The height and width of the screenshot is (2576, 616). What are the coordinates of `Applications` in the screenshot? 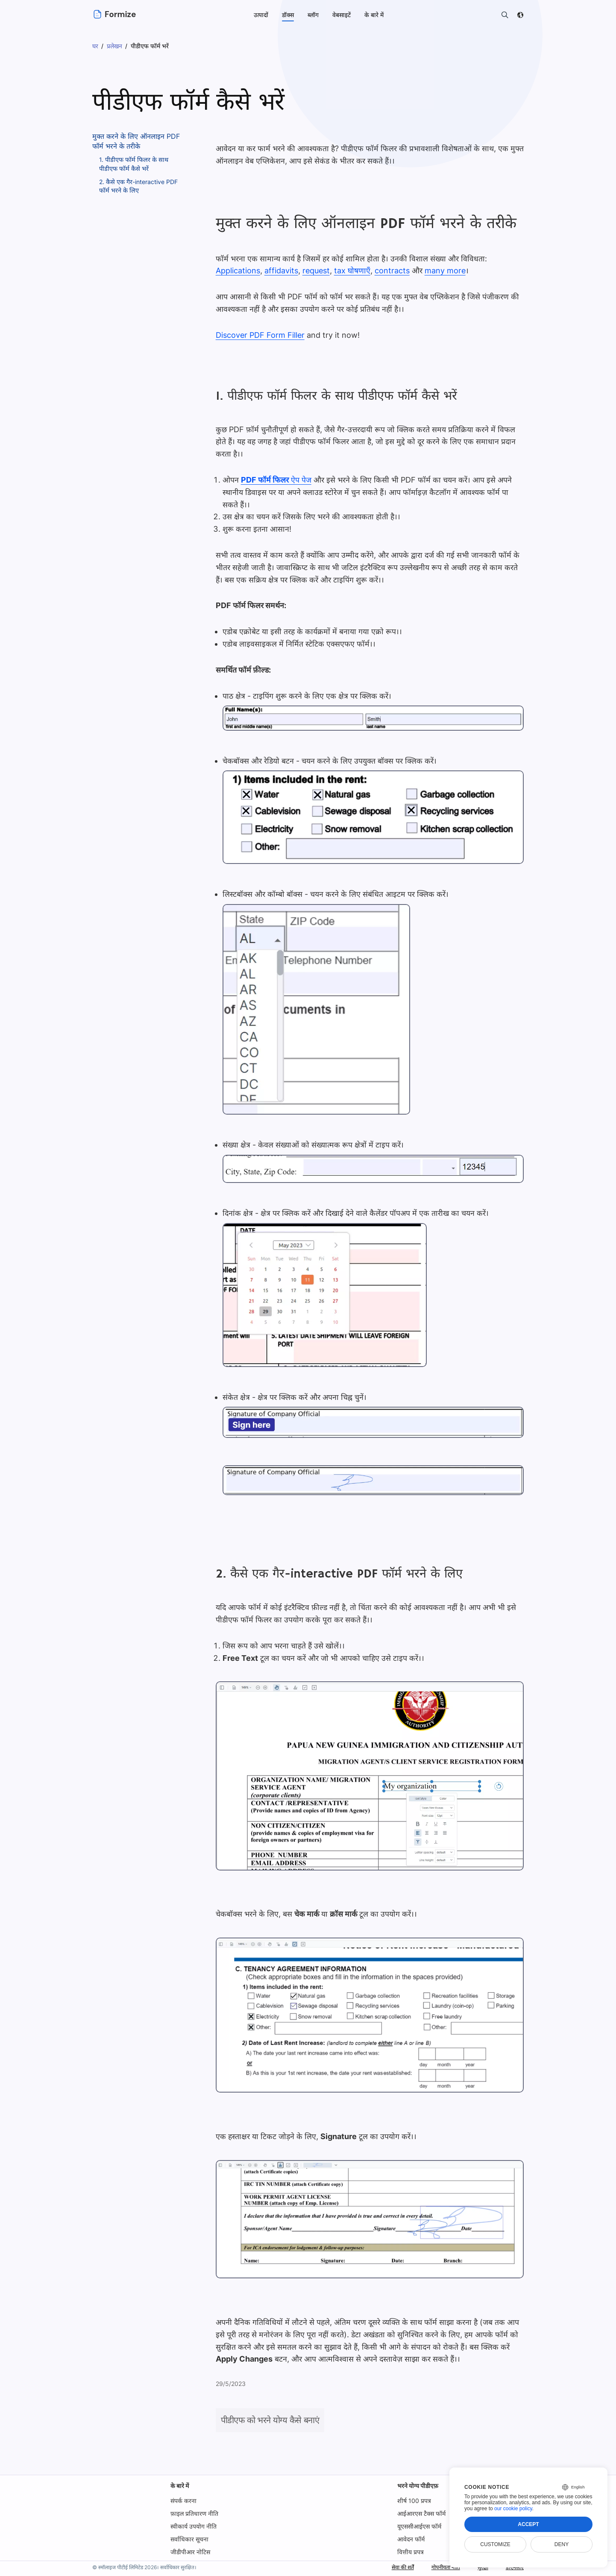 It's located at (238, 270).